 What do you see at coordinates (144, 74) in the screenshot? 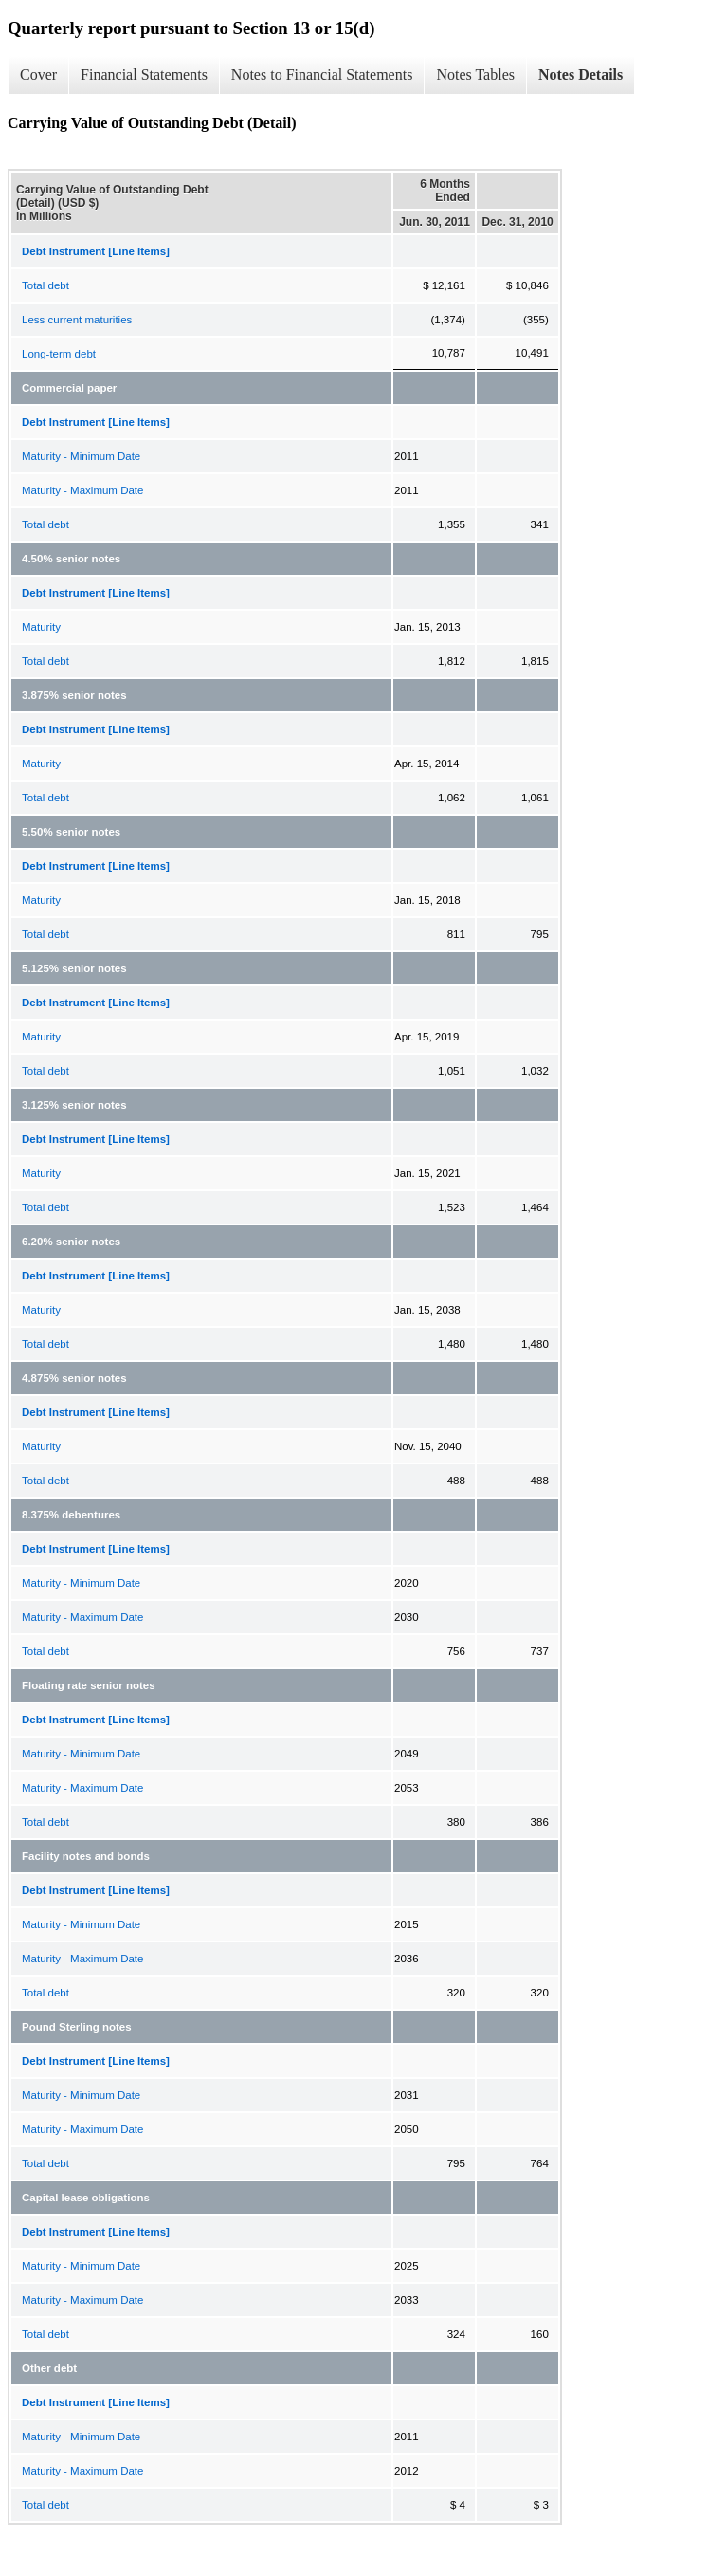
I see `Financial Statements` at bounding box center [144, 74].